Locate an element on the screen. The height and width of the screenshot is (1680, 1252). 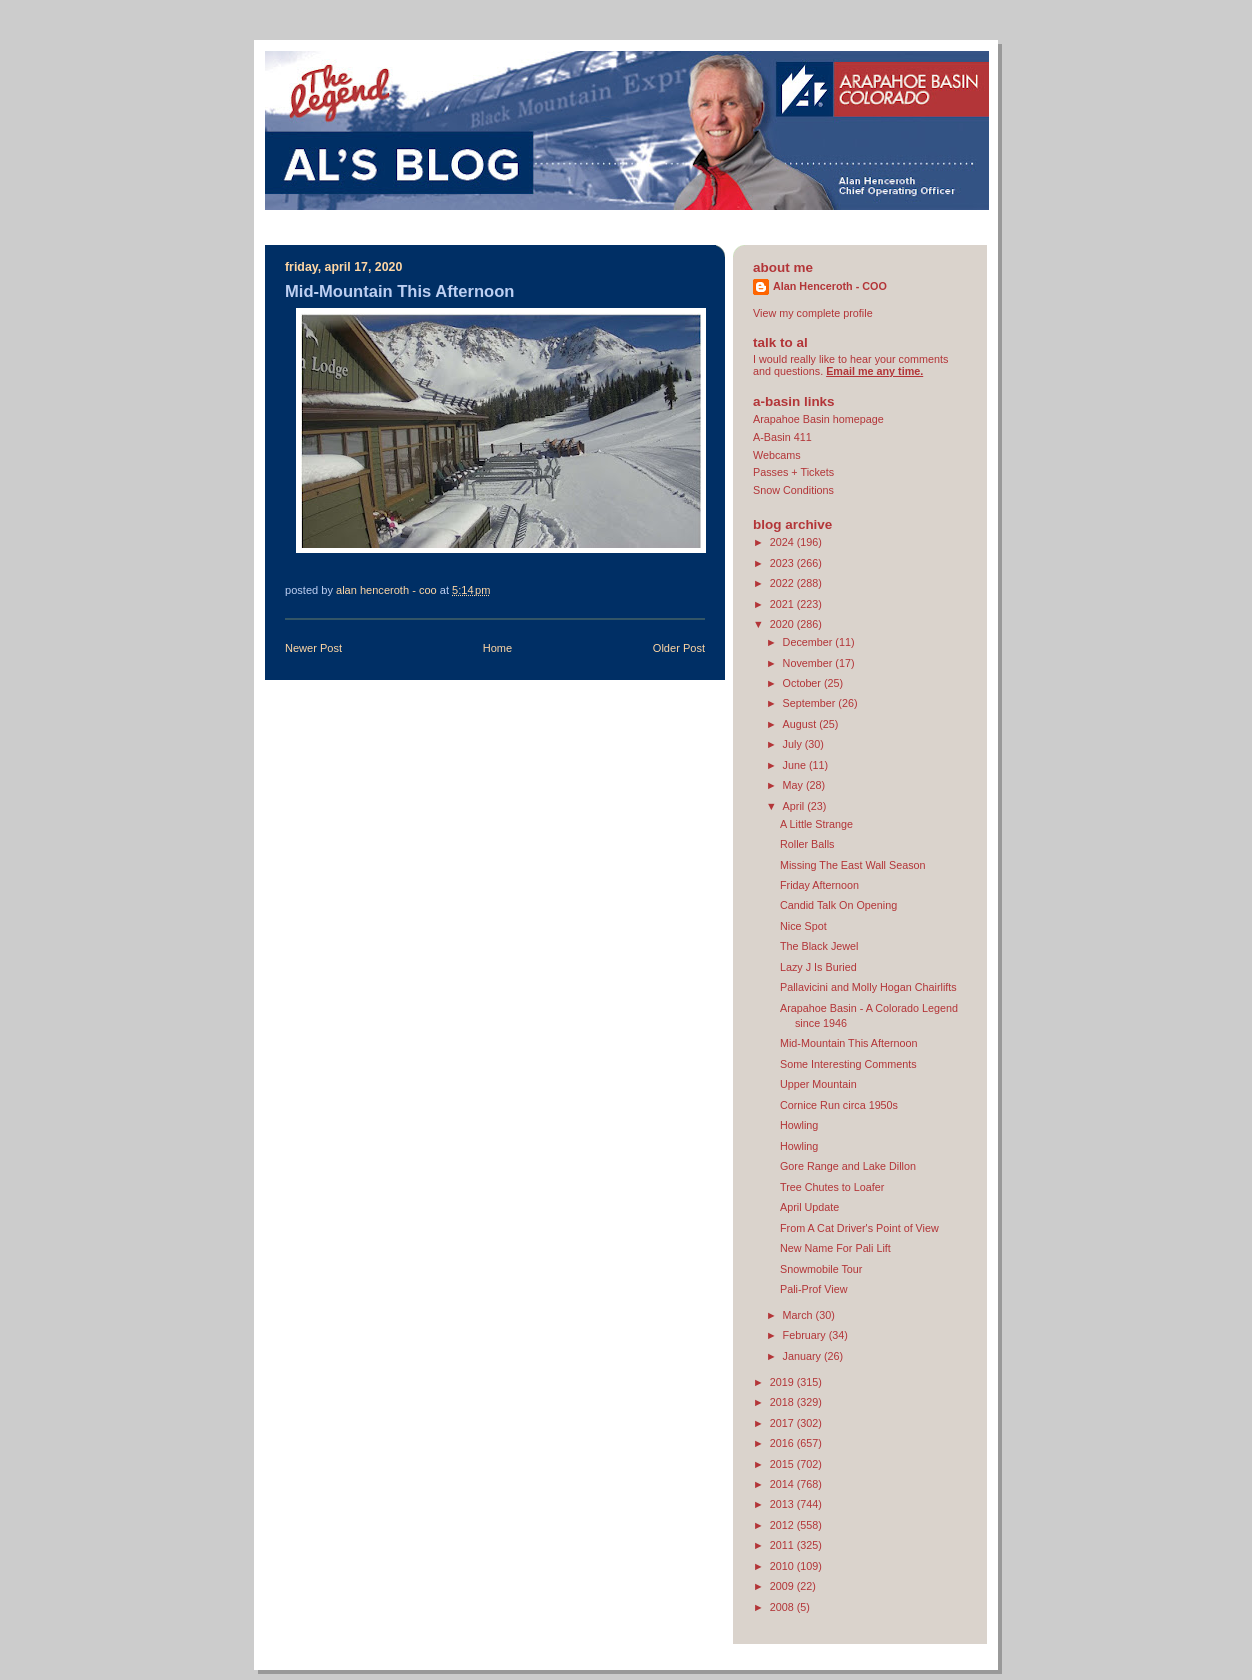
Alan Henceroth - COO is located at coordinates (830, 286).